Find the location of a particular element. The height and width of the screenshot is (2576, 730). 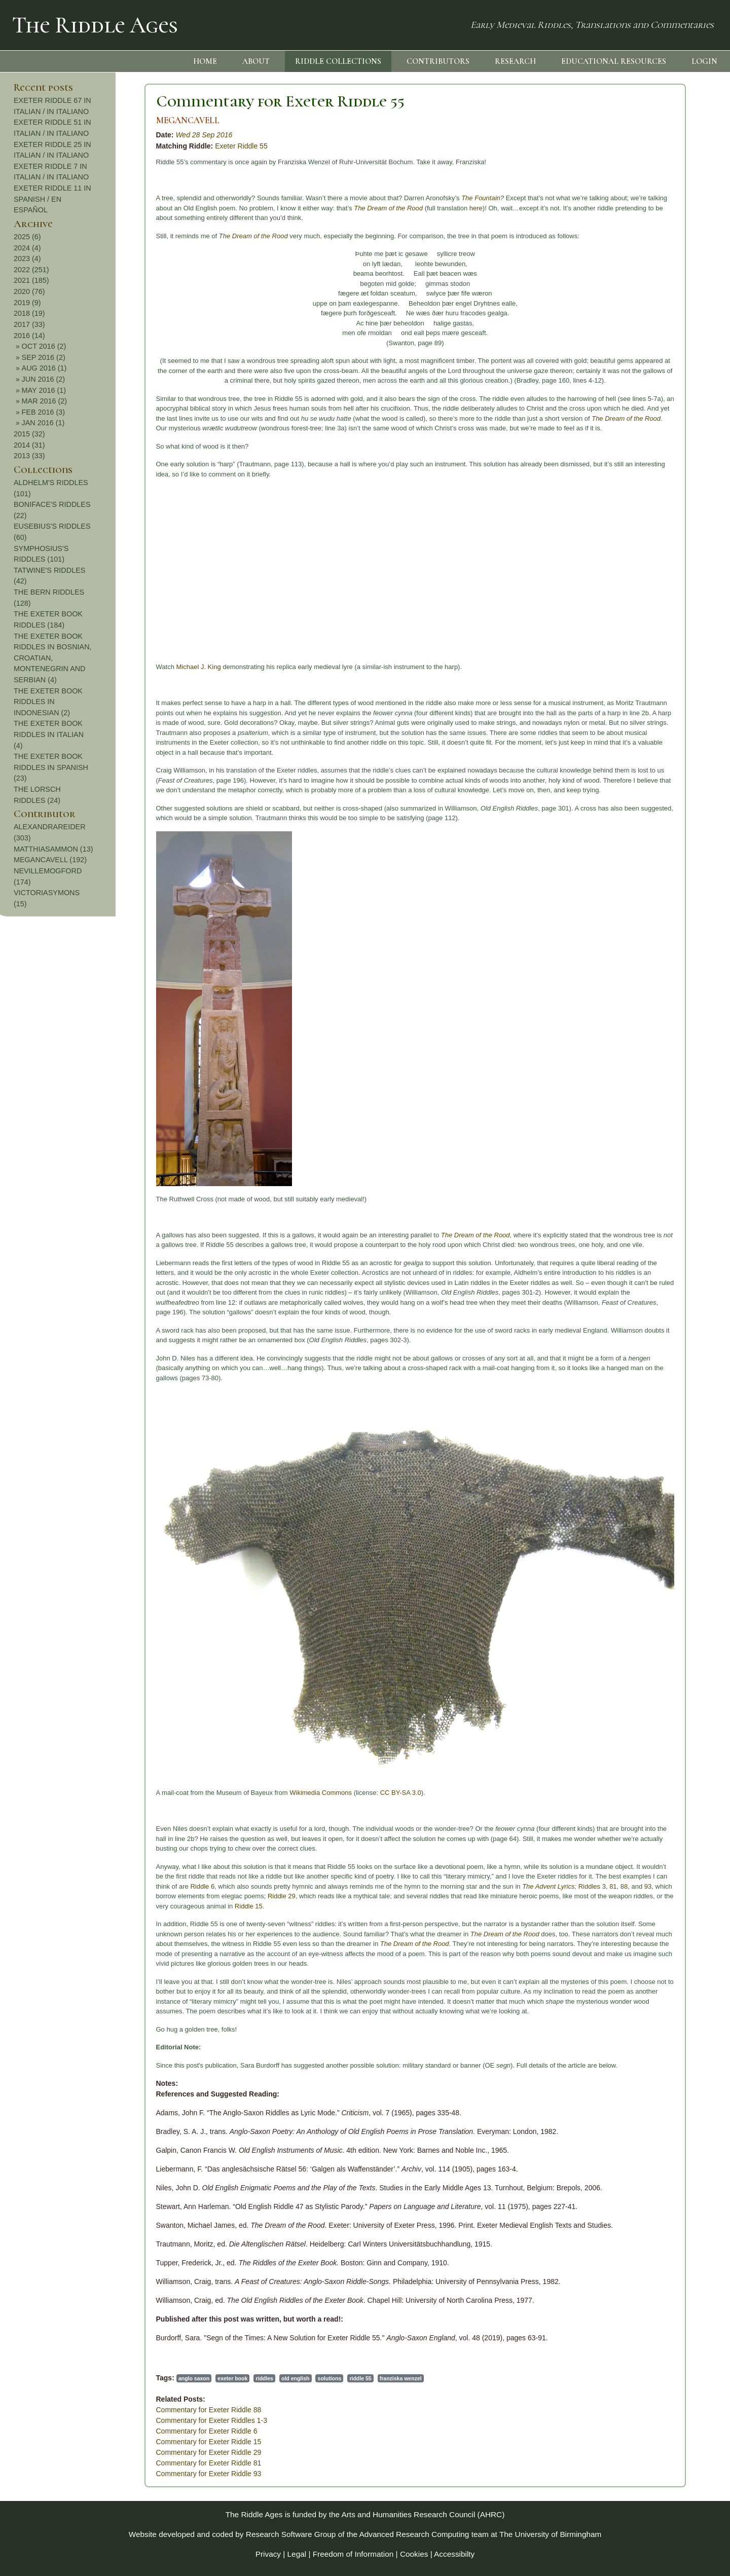

2022 (251) is located at coordinates (646, 270).